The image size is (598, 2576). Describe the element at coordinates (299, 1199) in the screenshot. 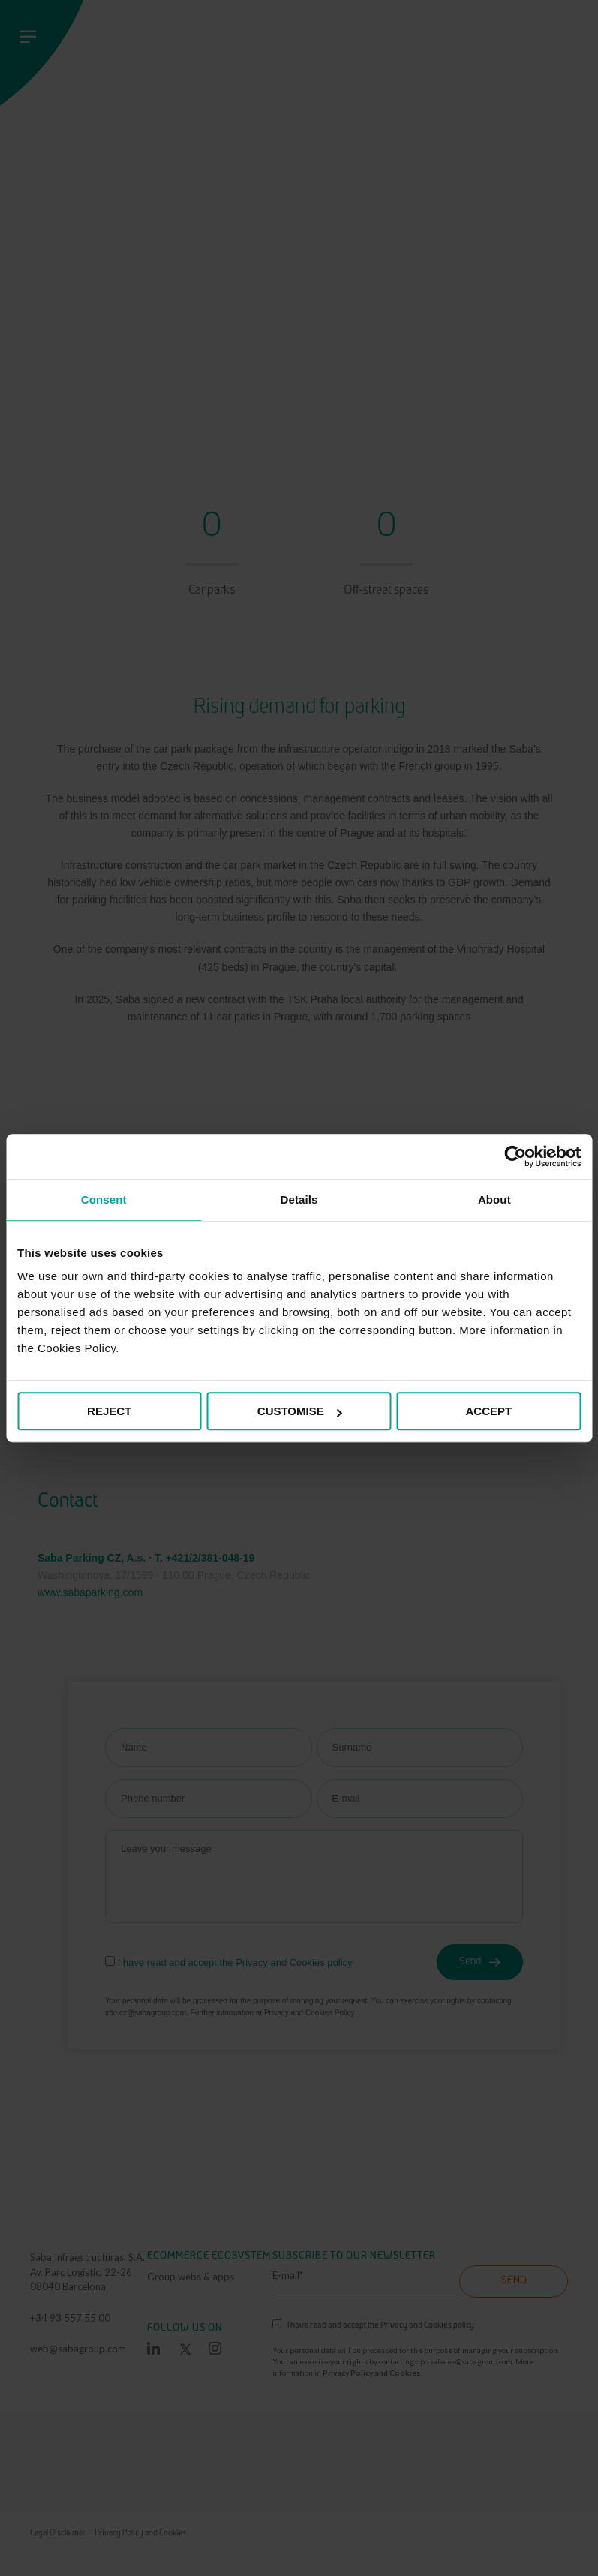

I see `Details [tab]` at that location.